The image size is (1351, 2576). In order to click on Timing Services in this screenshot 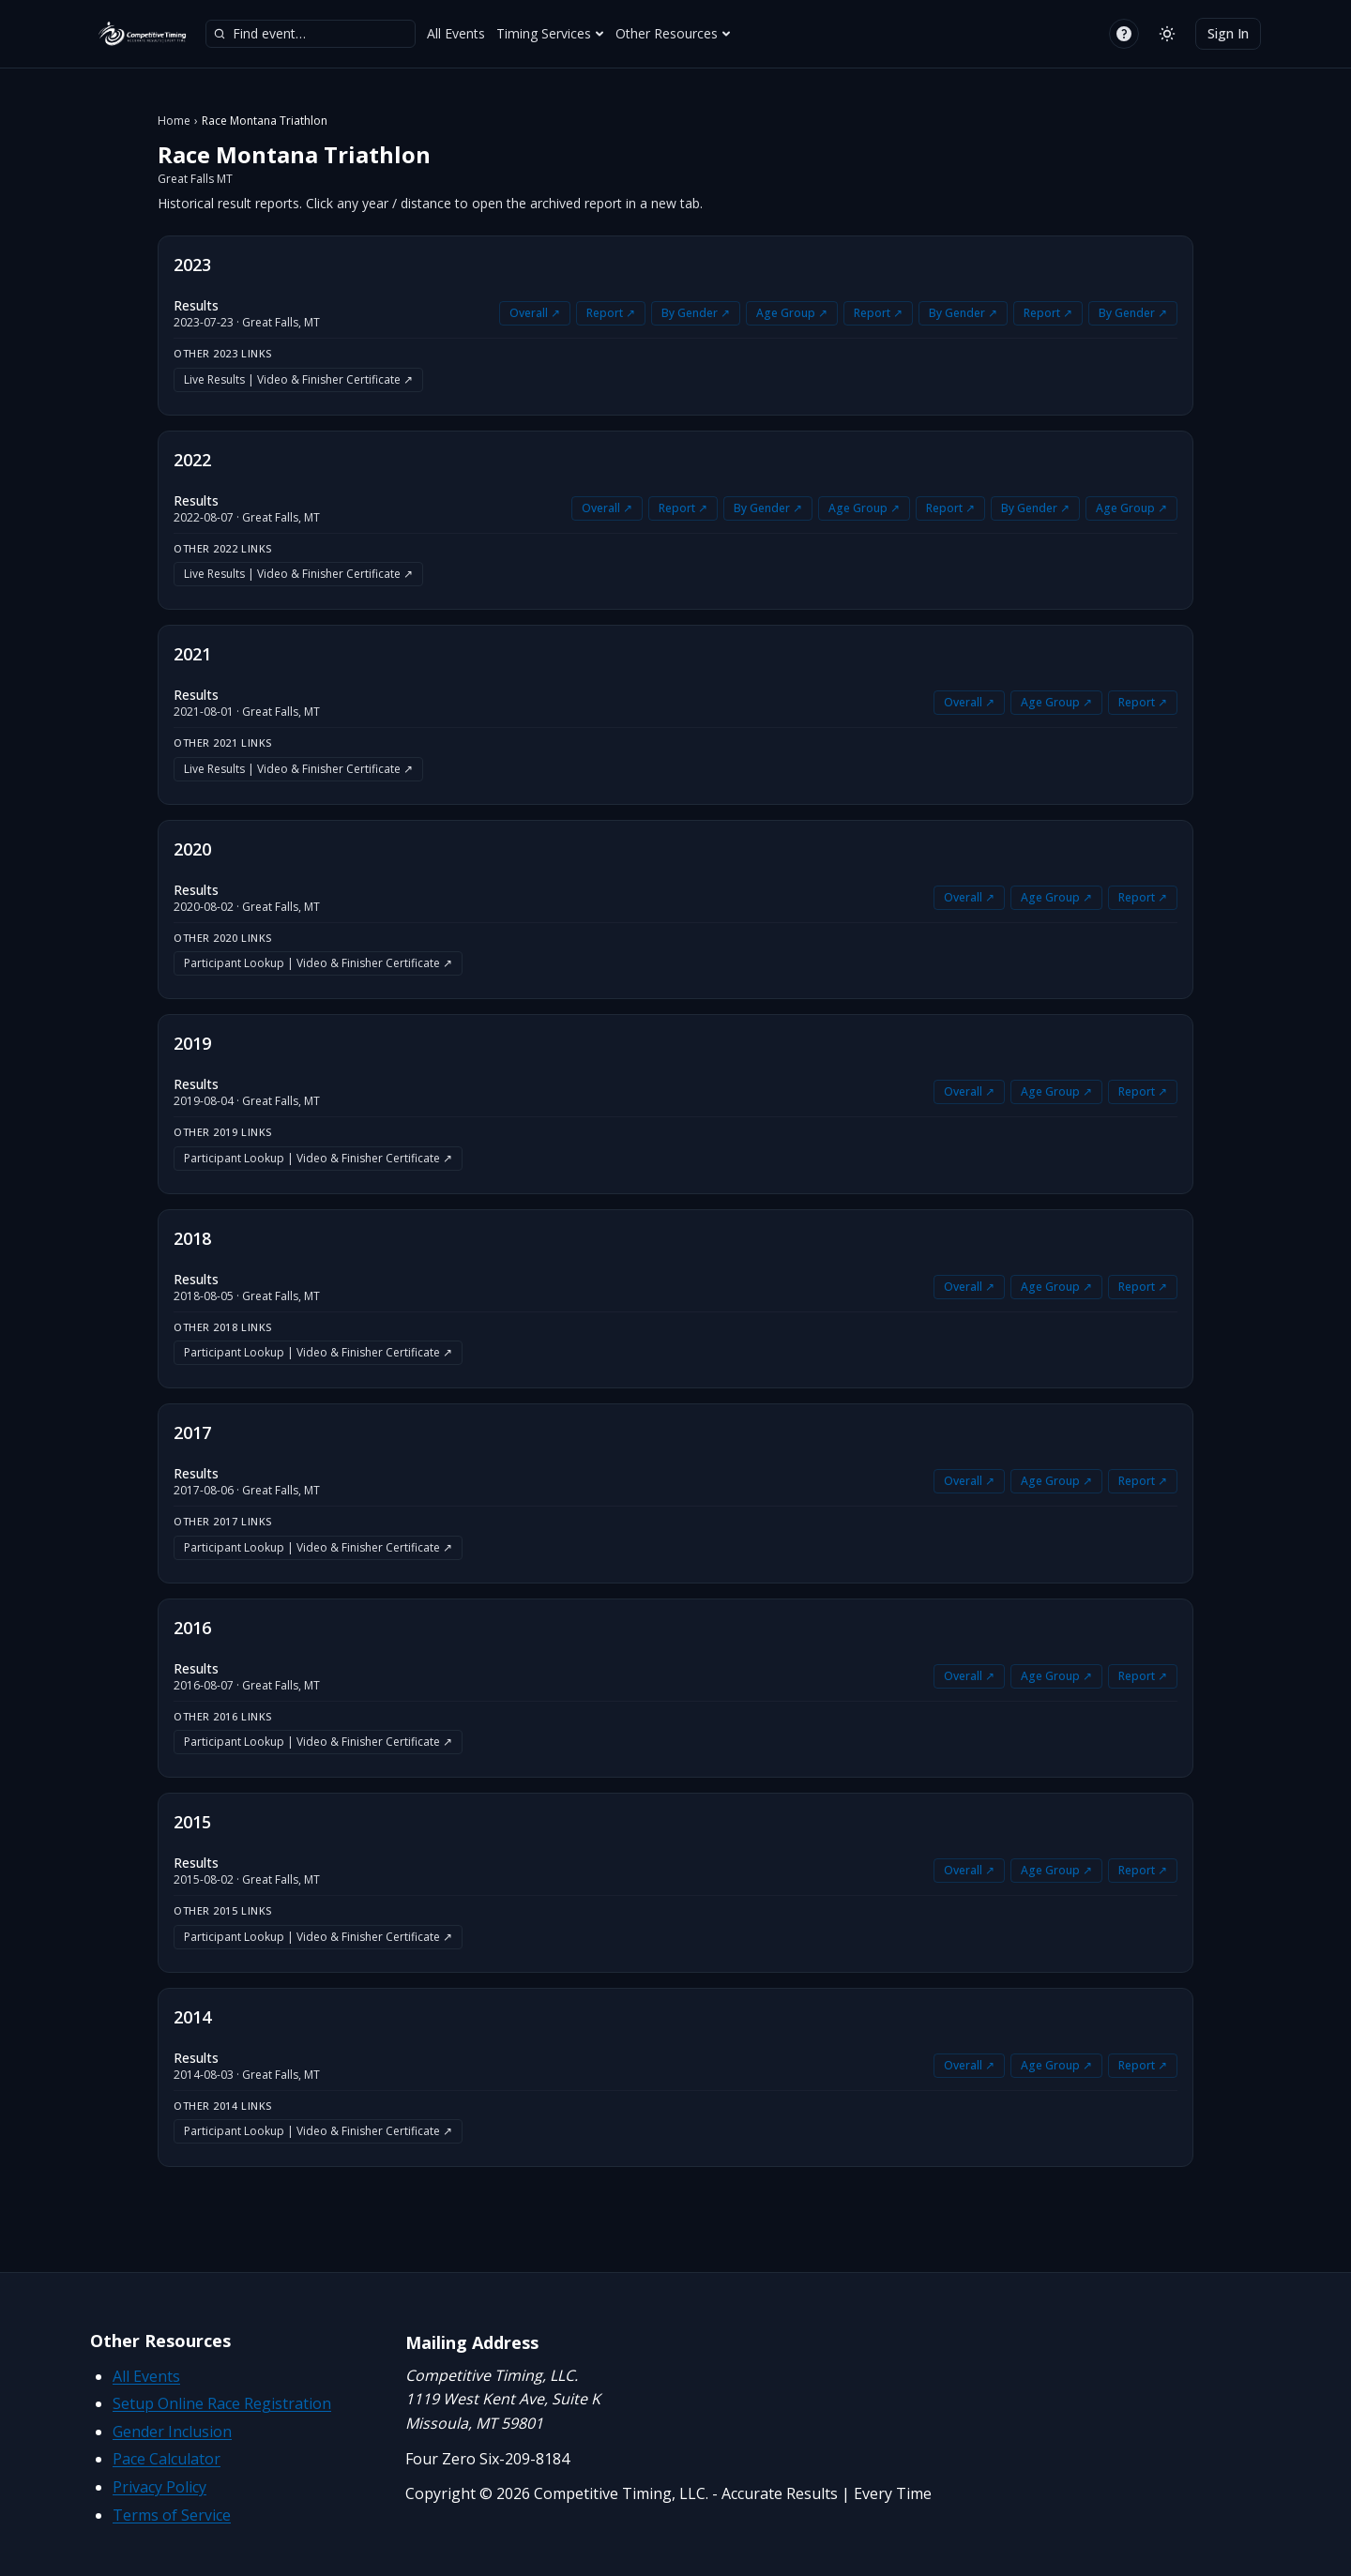, I will do `click(550, 33)`.